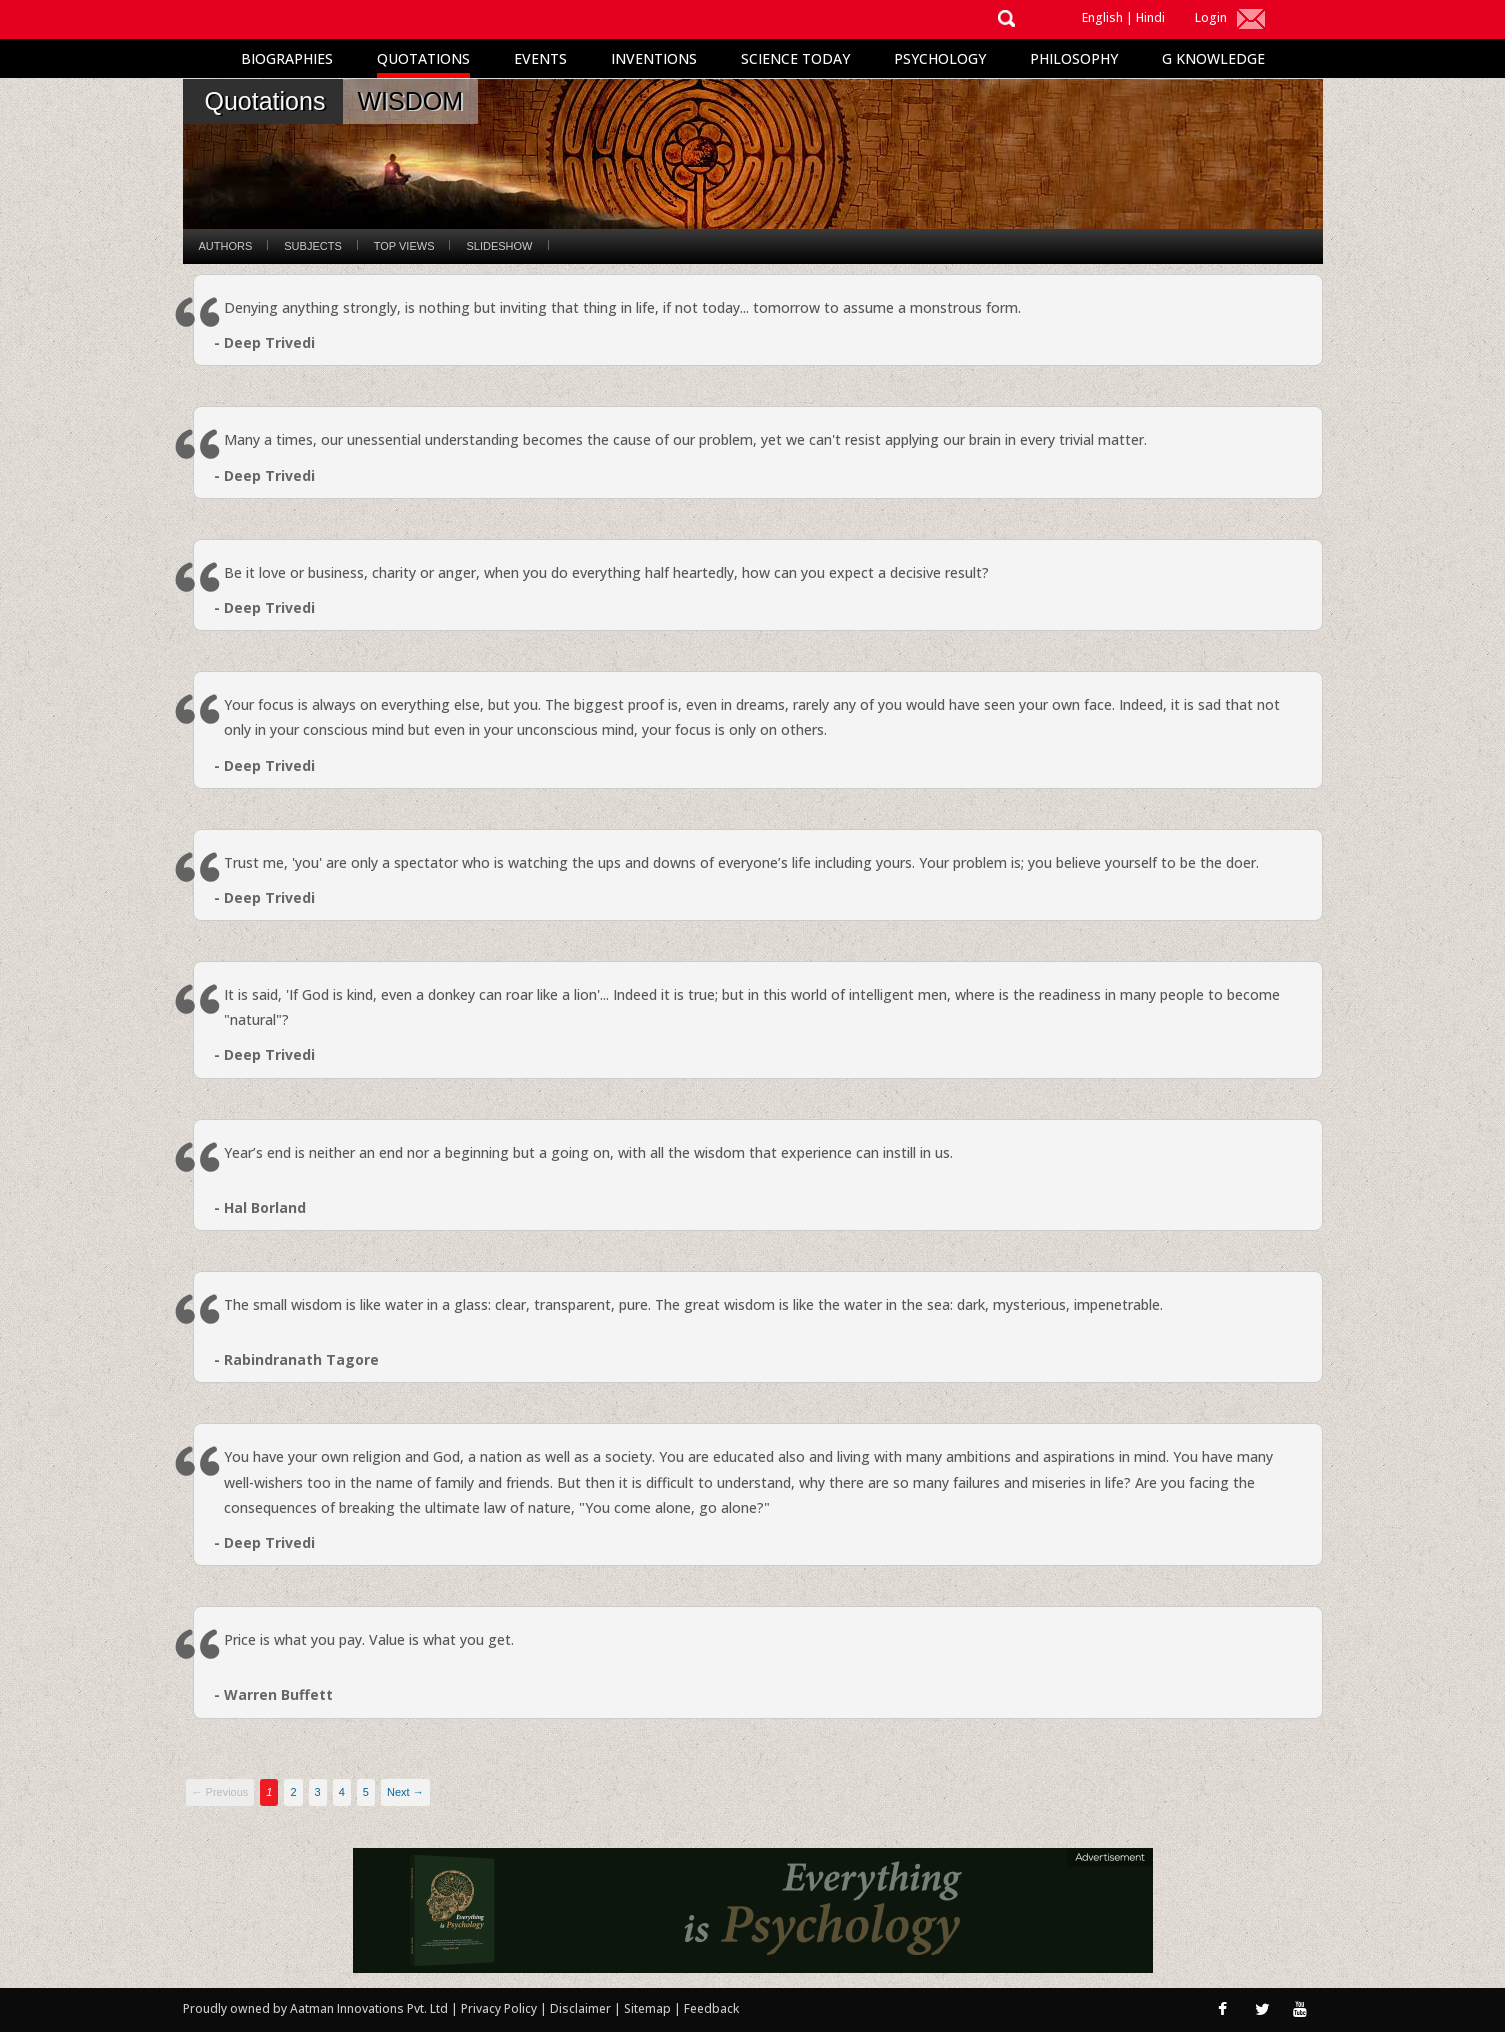 This screenshot has height=2032, width=1505. Describe the element at coordinates (226, 246) in the screenshot. I see `Authors` at that location.